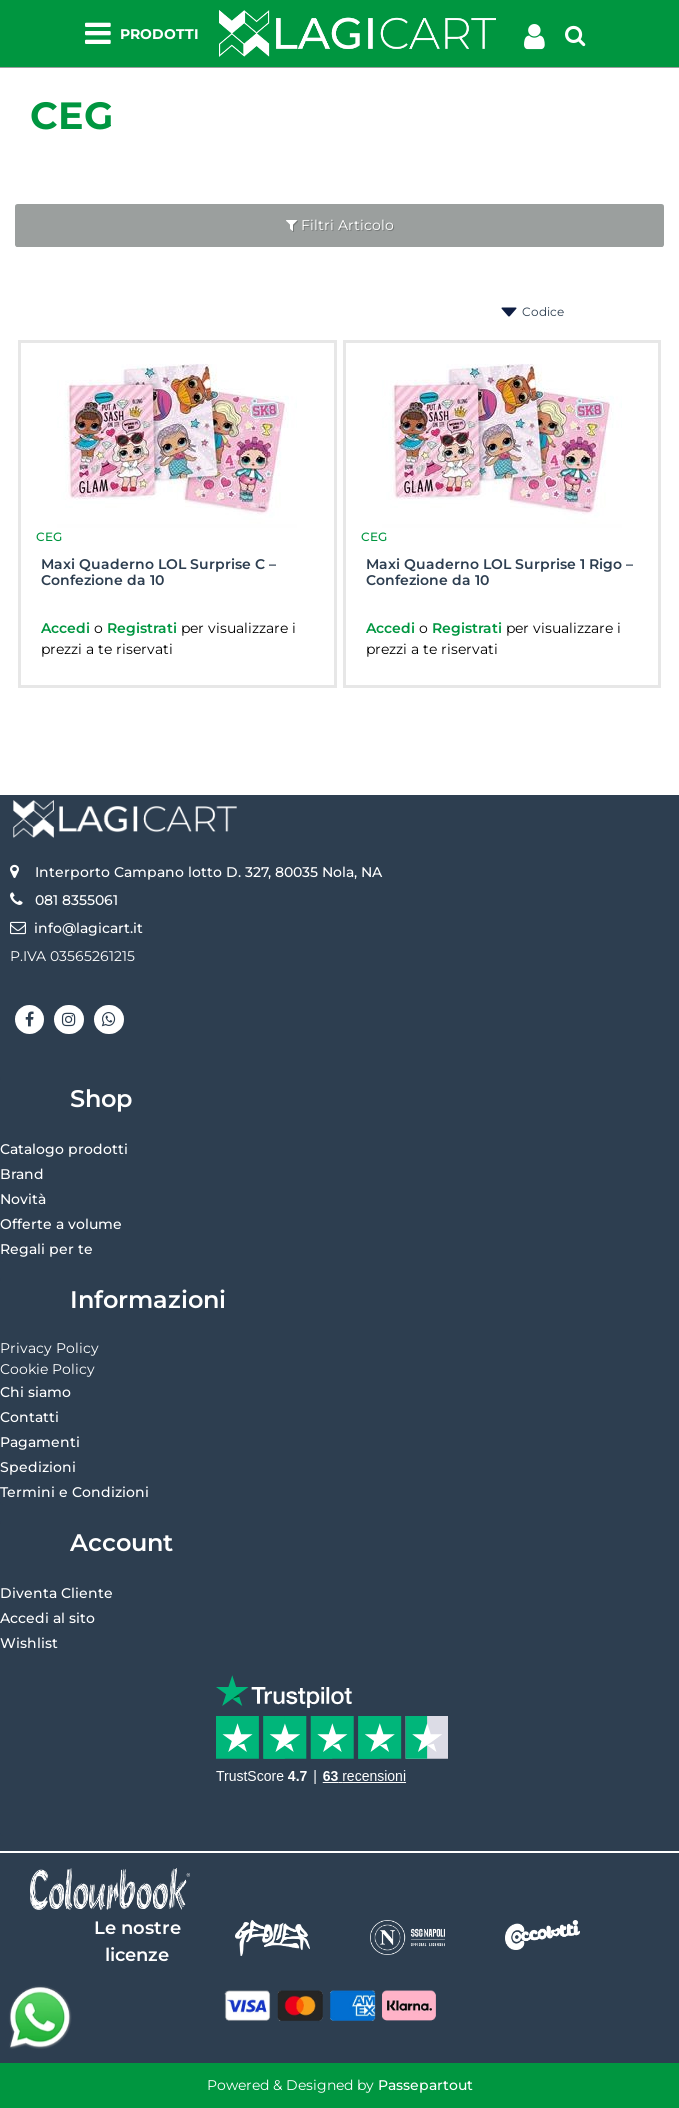 The height and width of the screenshot is (2108, 679). Describe the element at coordinates (23, 1199) in the screenshot. I see `Novità` at that location.